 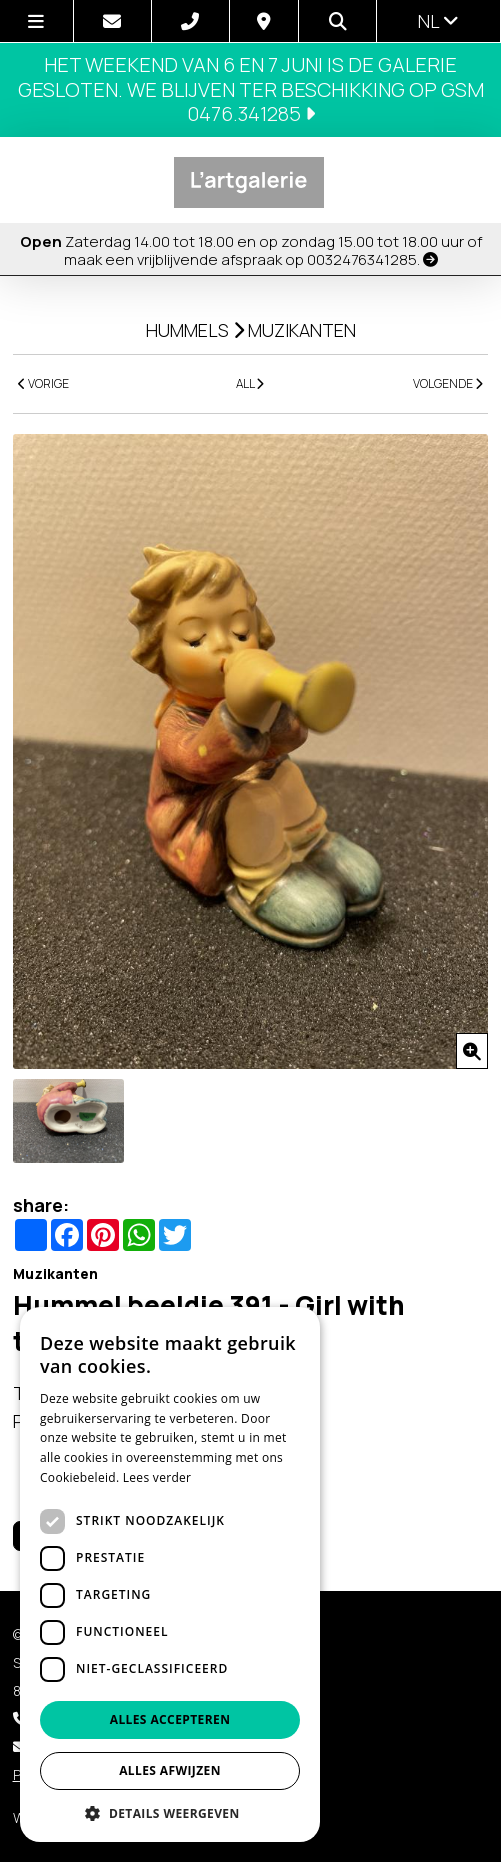 I want to click on VORIGE, so click(x=43, y=383).